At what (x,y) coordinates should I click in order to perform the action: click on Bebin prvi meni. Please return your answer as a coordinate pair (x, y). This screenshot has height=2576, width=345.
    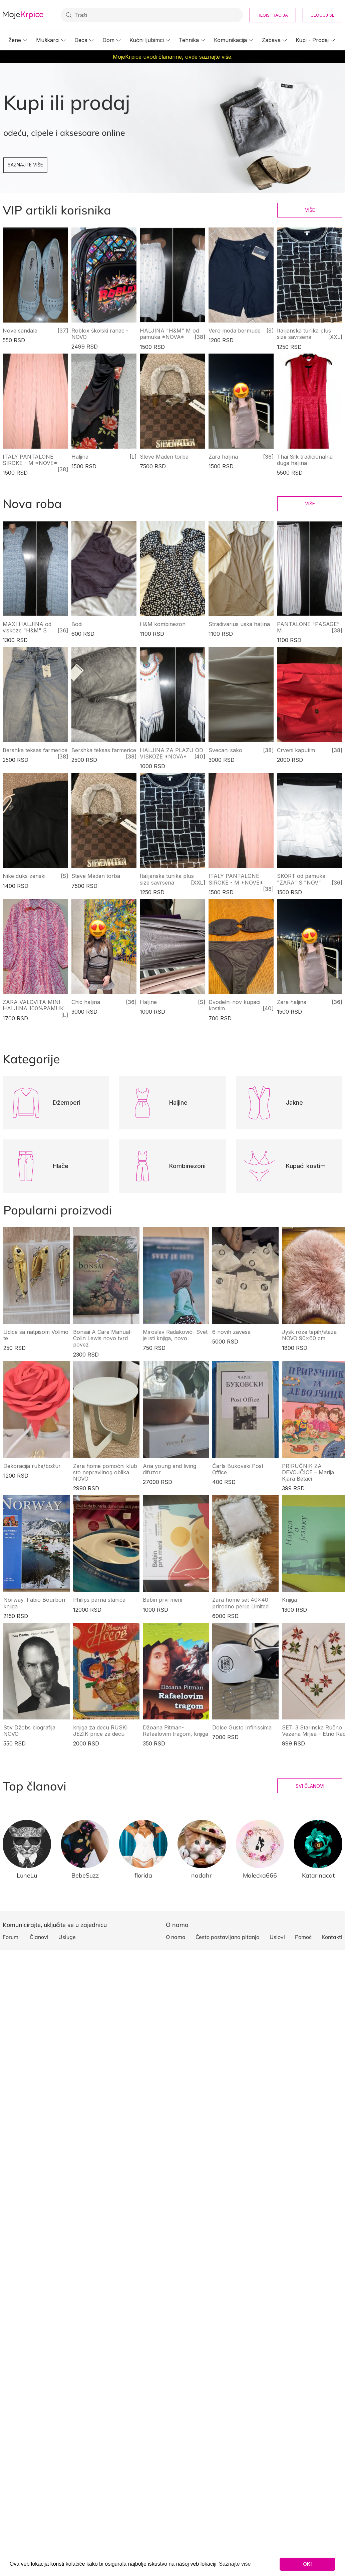
    Looking at the image, I should click on (162, 1599).